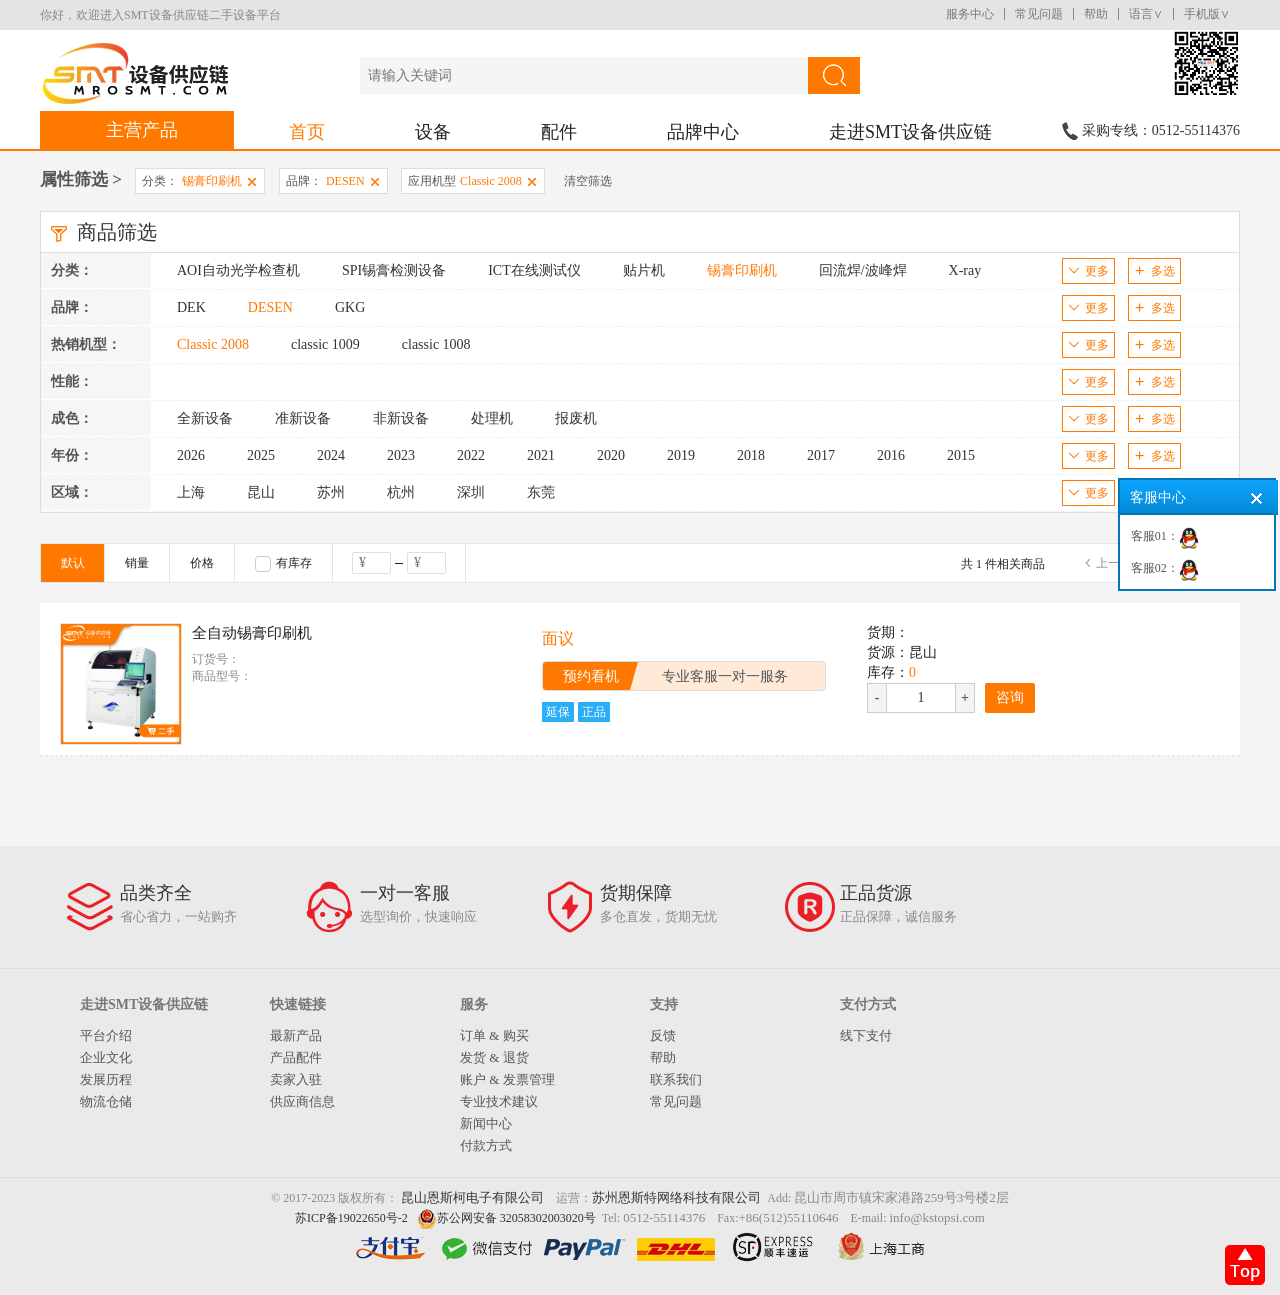 The height and width of the screenshot is (1295, 1280). What do you see at coordinates (472, 1197) in the screenshot?
I see `昆山恩斯柯电子有限公司` at bounding box center [472, 1197].